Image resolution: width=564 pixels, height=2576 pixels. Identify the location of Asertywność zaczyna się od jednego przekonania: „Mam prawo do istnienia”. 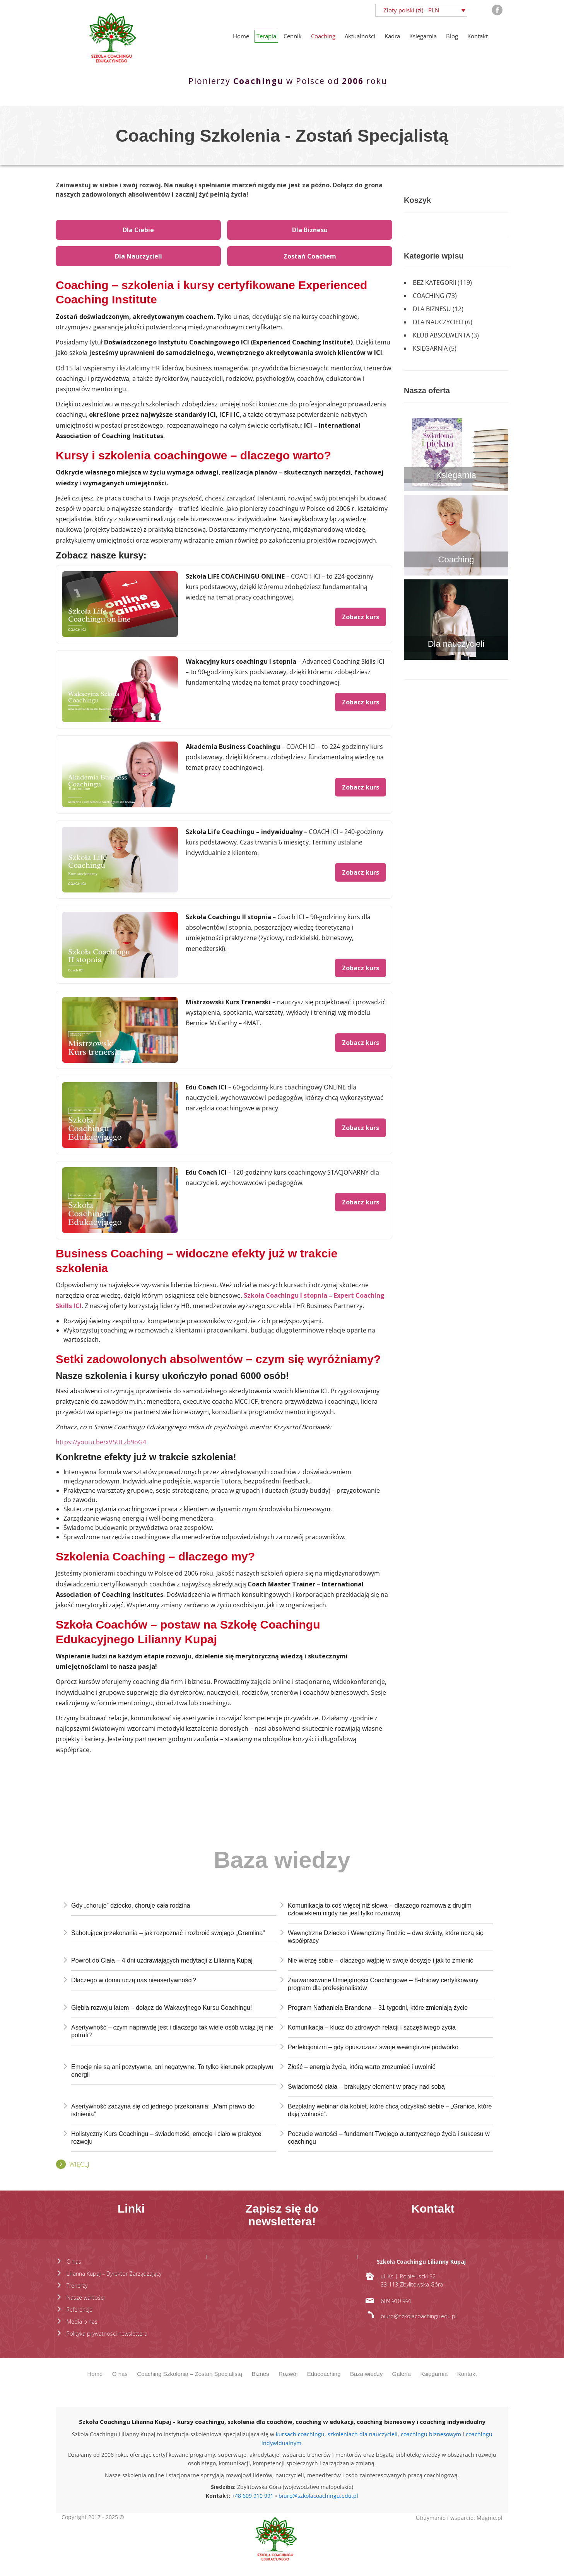
(163, 2110).